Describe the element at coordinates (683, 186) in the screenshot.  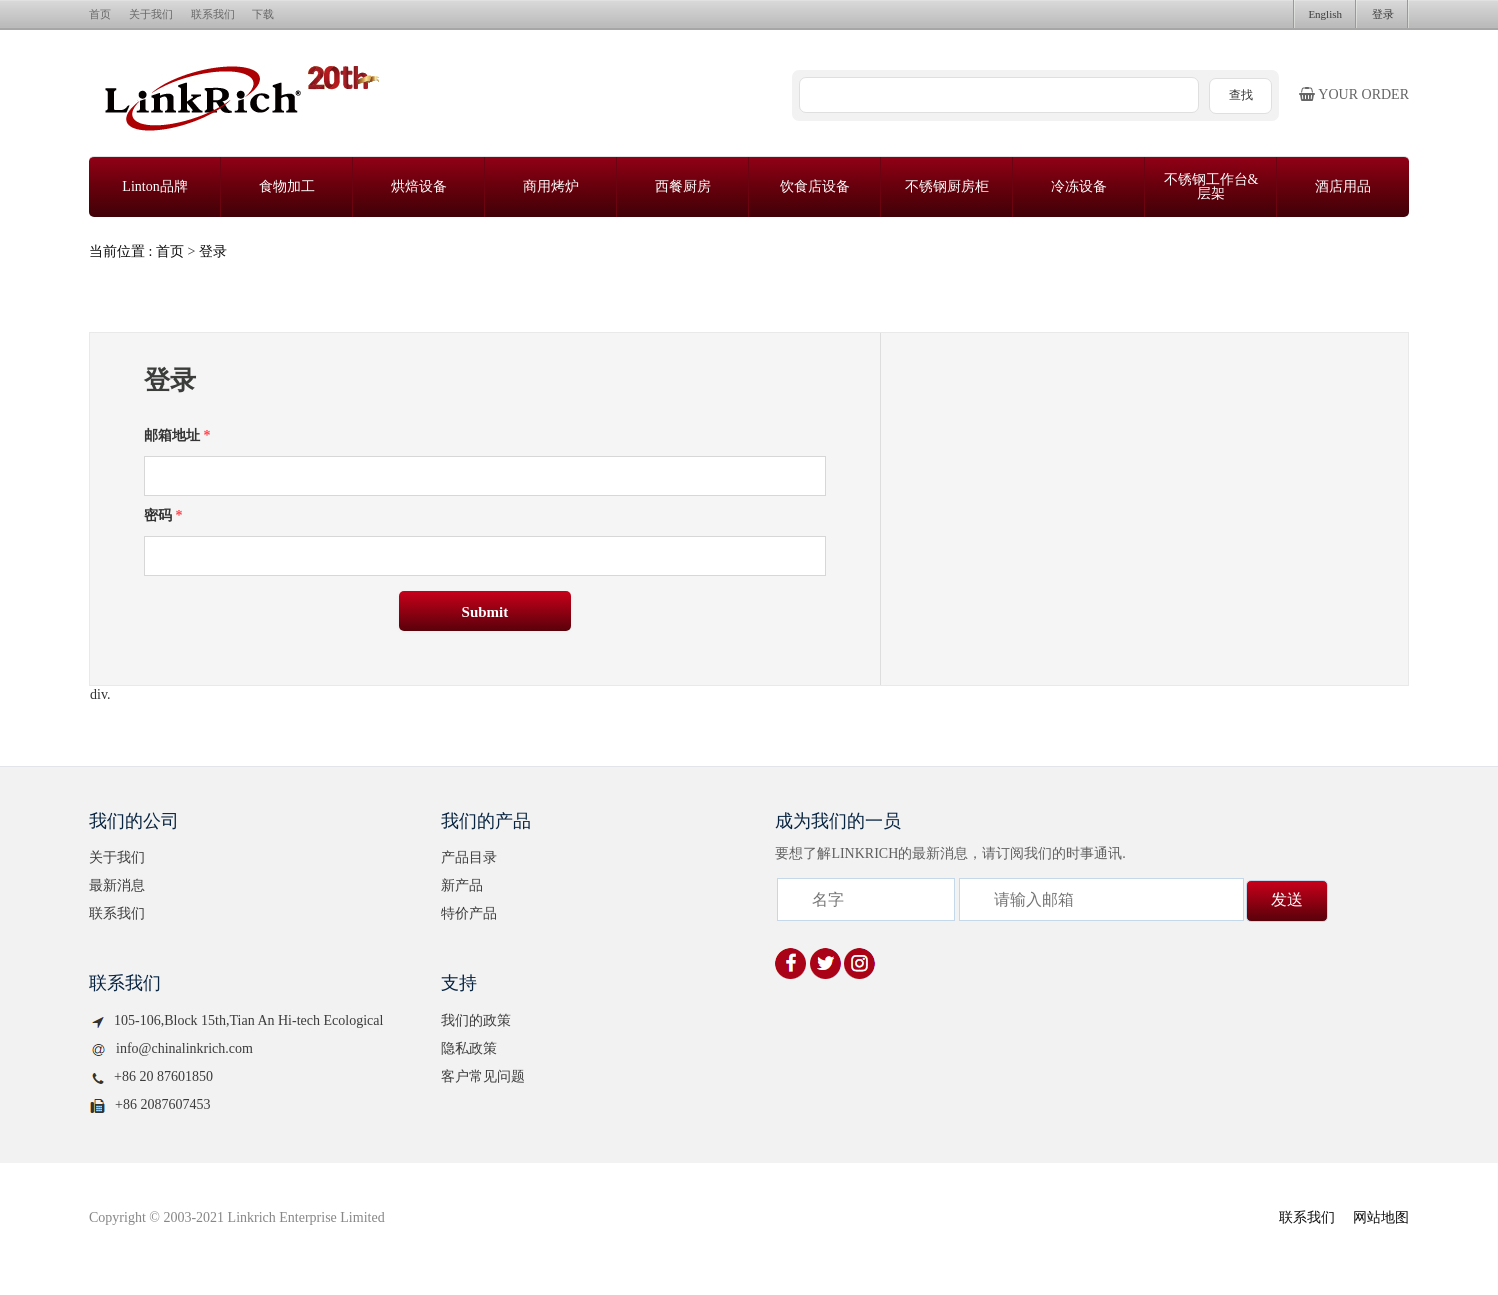
I see `西餐厨房` at that location.